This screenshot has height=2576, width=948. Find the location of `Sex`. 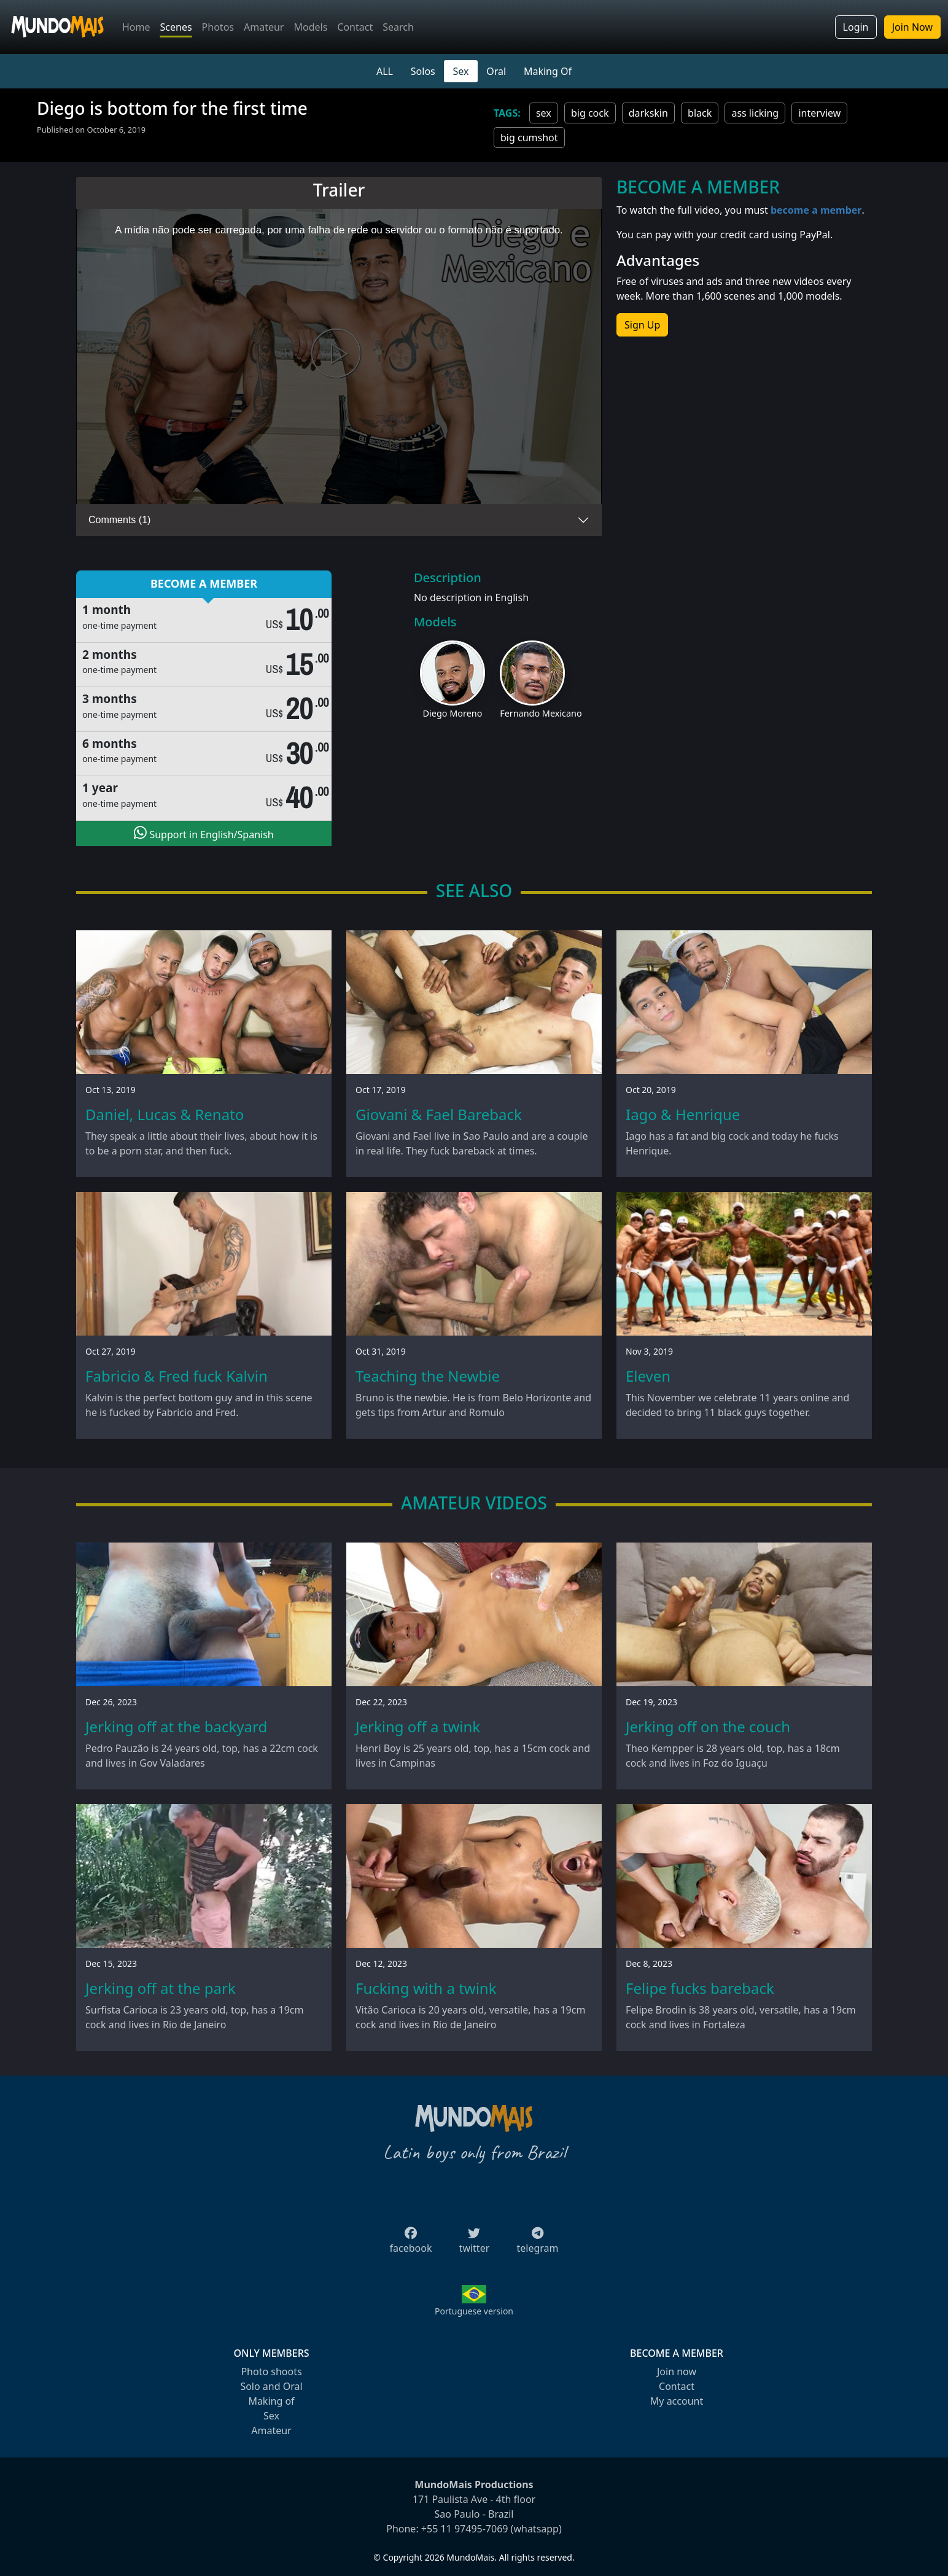

Sex is located at coordinates (461, 71).